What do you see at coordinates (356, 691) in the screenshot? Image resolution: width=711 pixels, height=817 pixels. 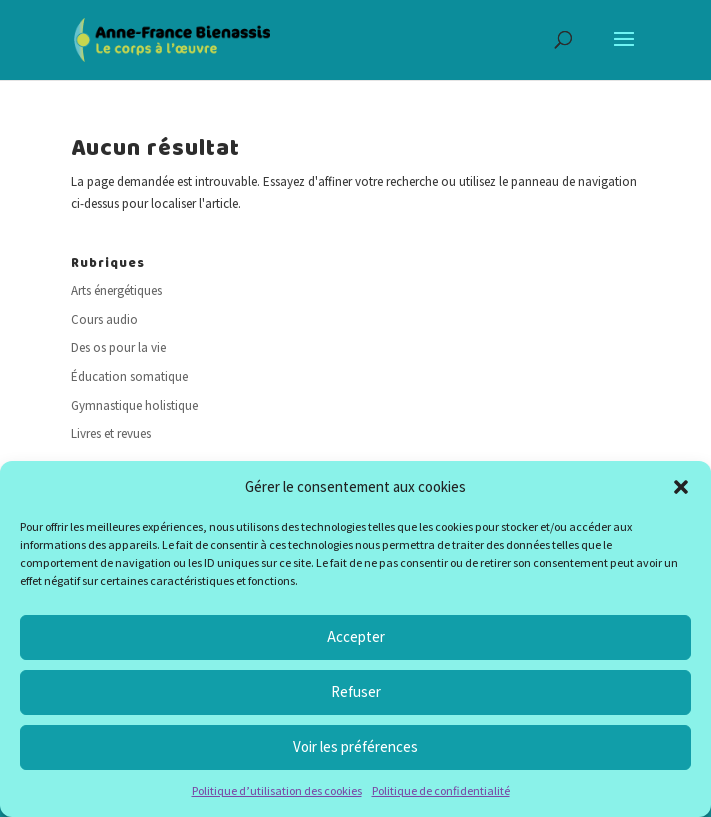 I see `Refuser` at bounding box center [356, 691].